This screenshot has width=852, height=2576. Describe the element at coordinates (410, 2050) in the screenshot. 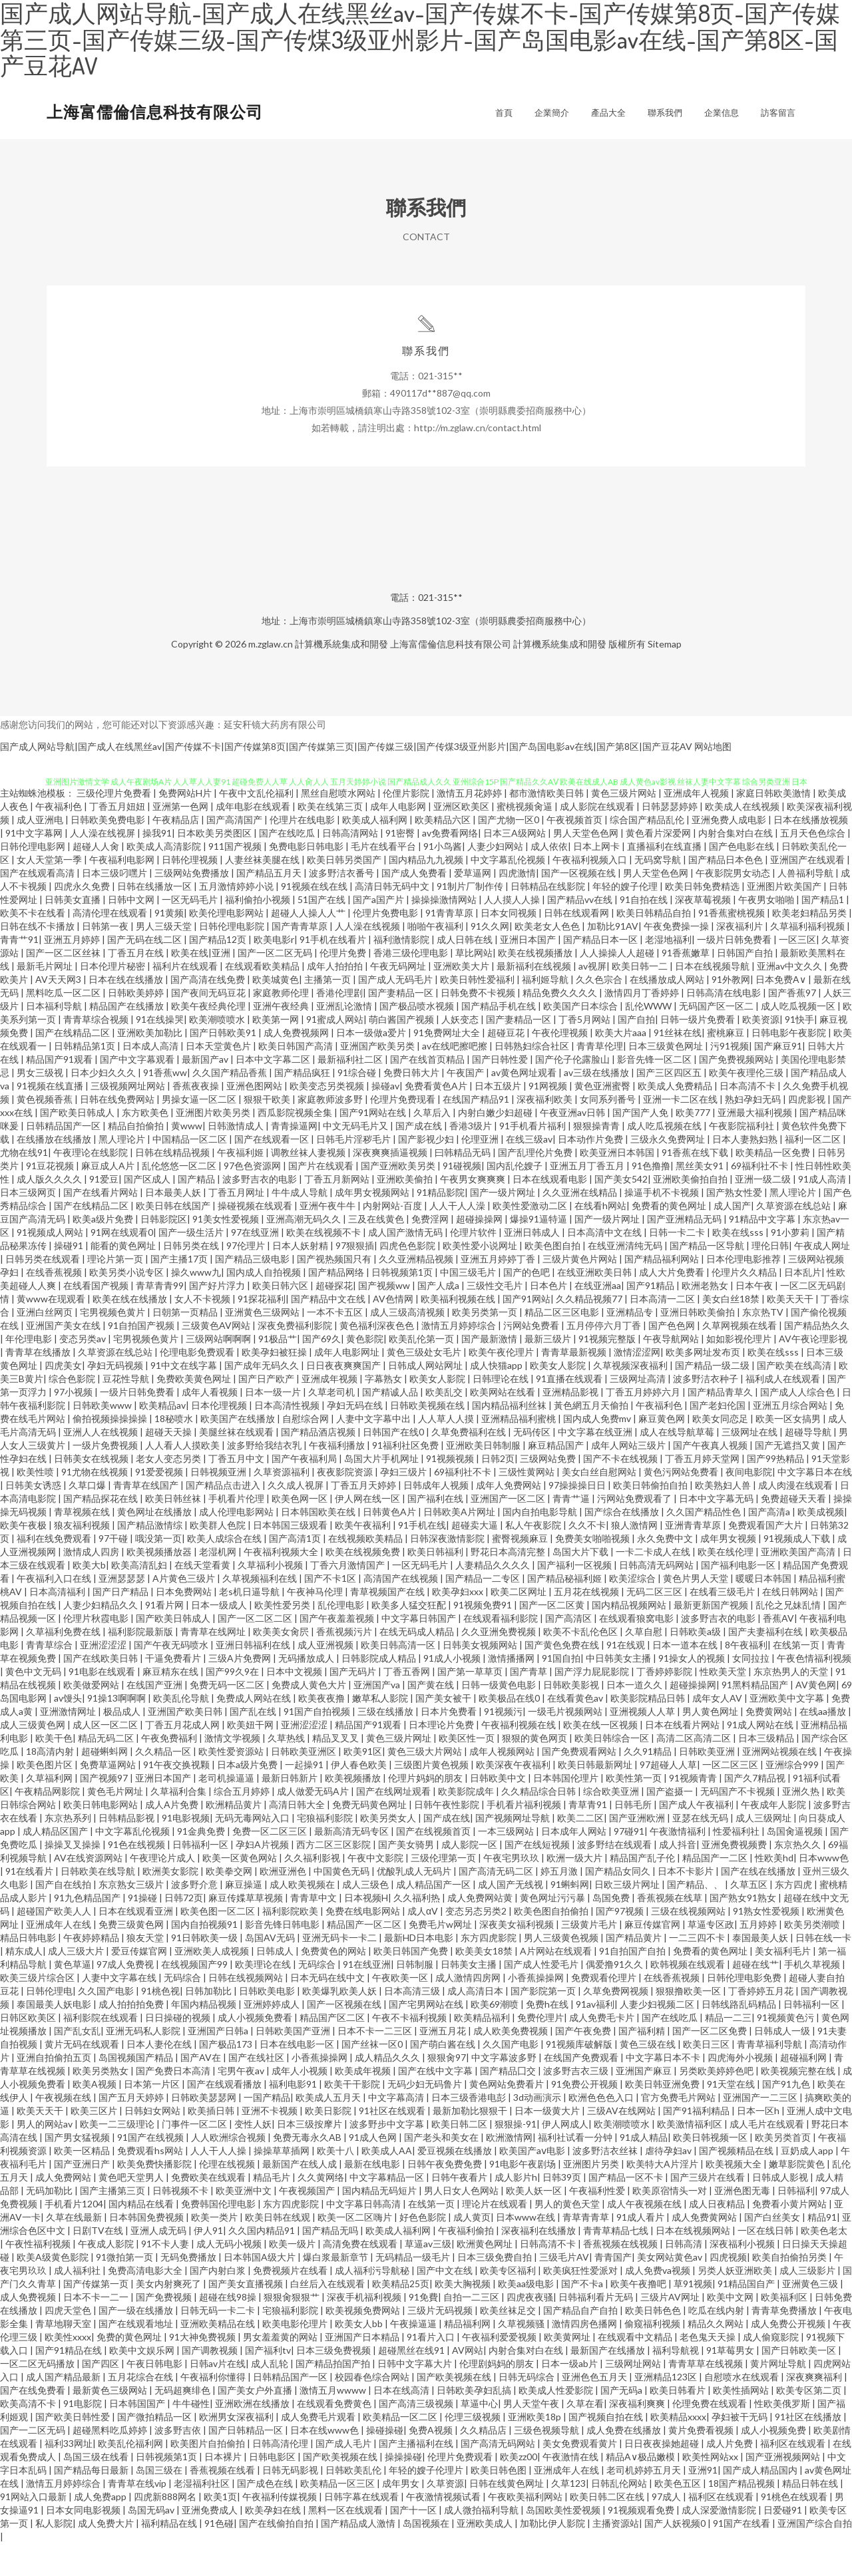

I see `午夜不卡福利视频` at that location.